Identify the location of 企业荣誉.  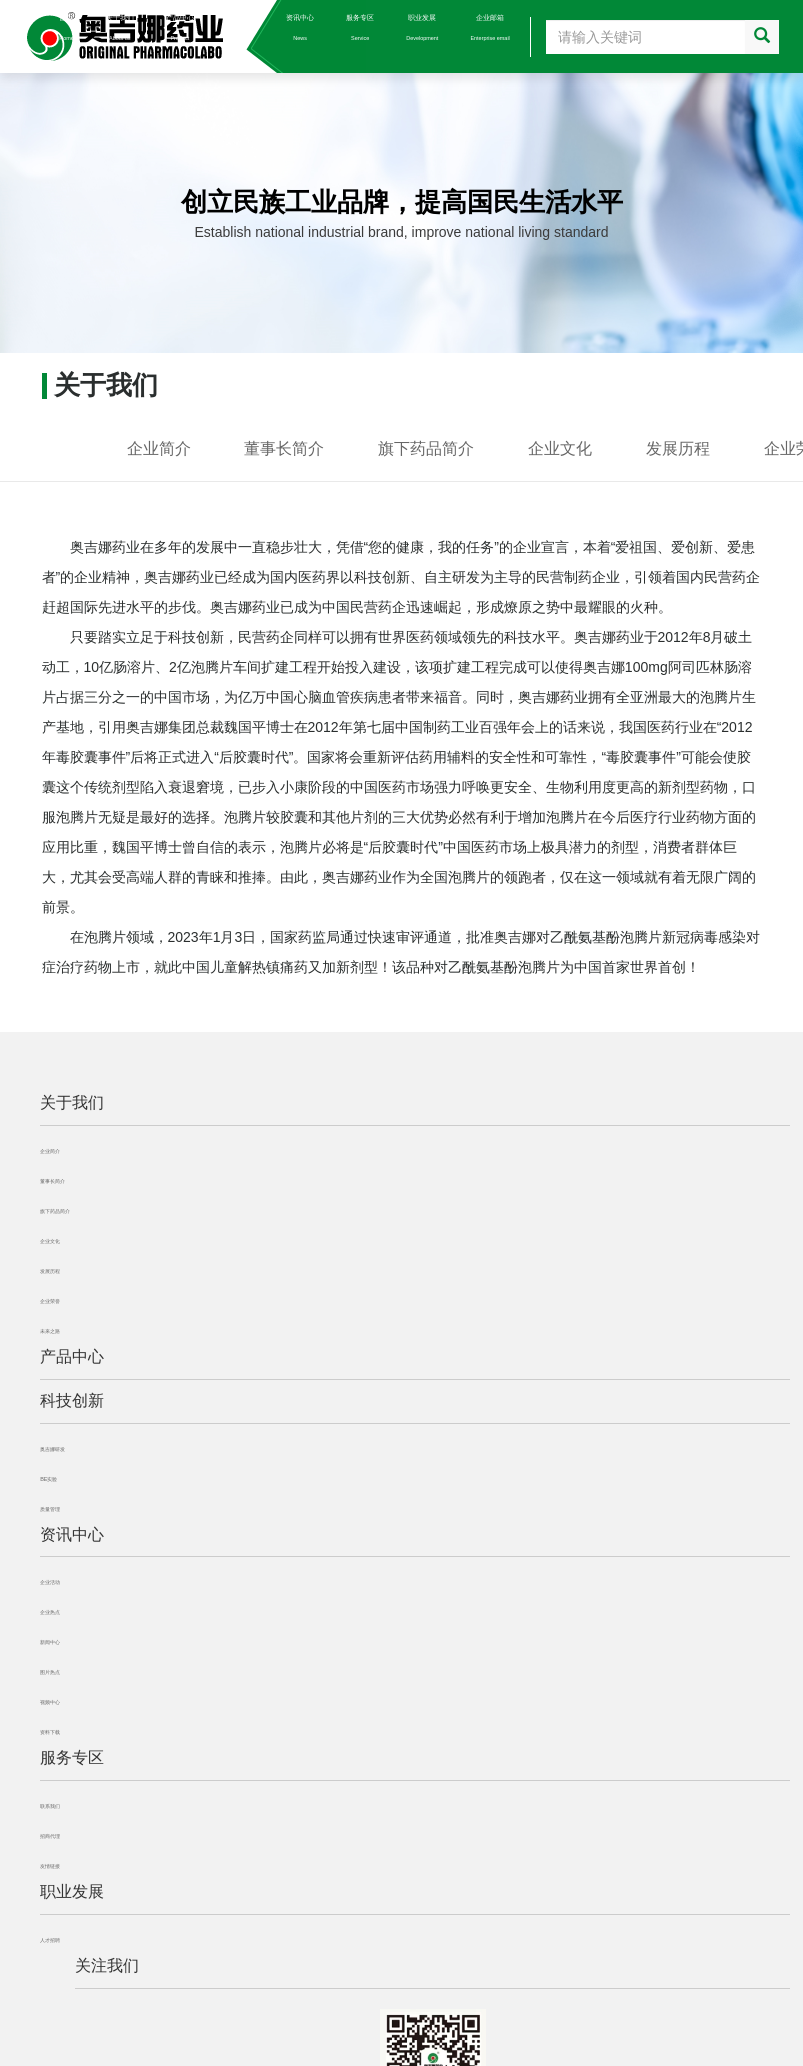
(50, 1301).